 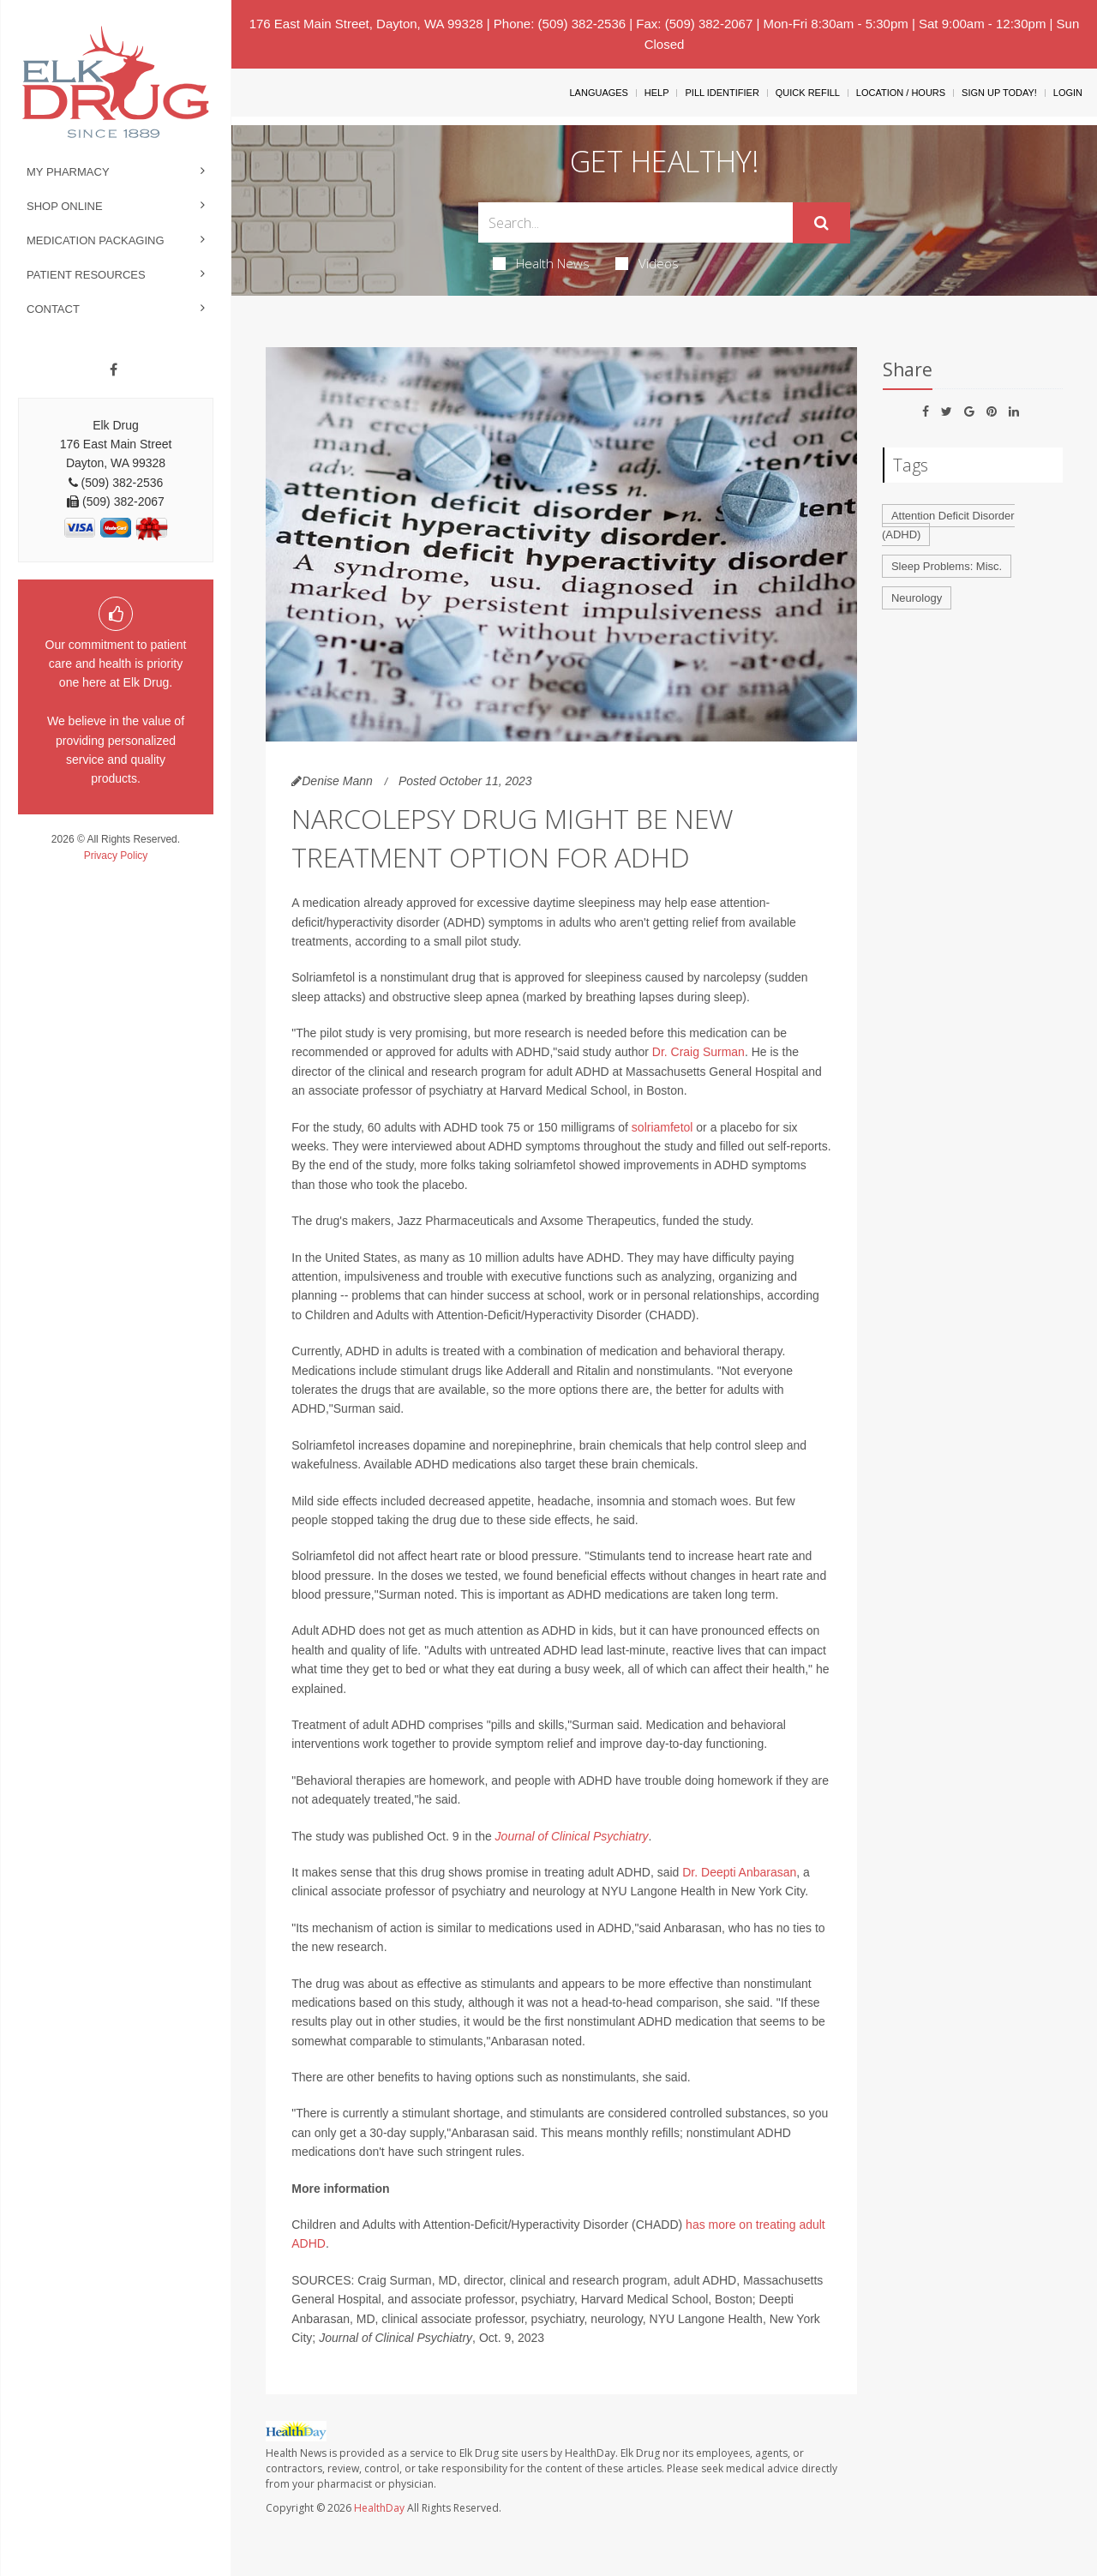 I want to click on Languages, so click(x=598, y=92).